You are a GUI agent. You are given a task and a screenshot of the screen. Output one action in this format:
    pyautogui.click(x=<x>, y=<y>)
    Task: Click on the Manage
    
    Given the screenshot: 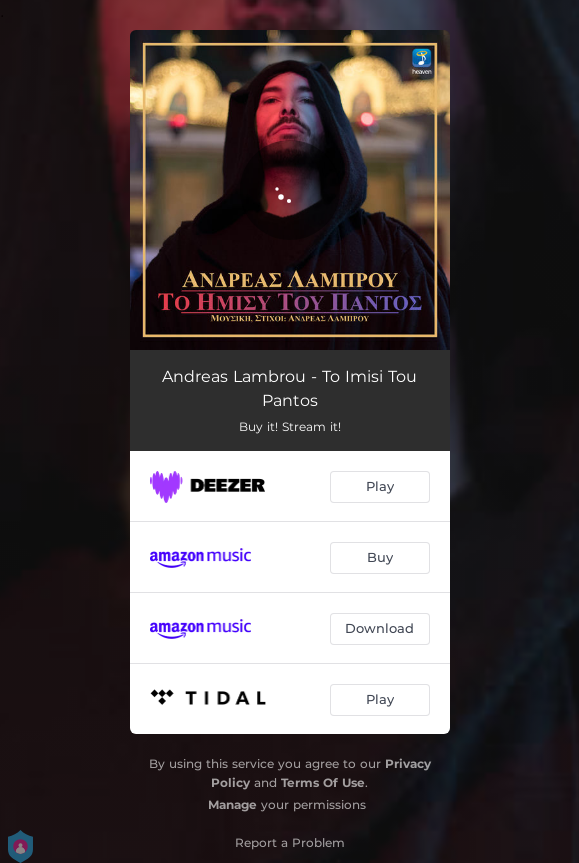 What is the action you would take?
    pyautogui.click(x=232, y=804)
    